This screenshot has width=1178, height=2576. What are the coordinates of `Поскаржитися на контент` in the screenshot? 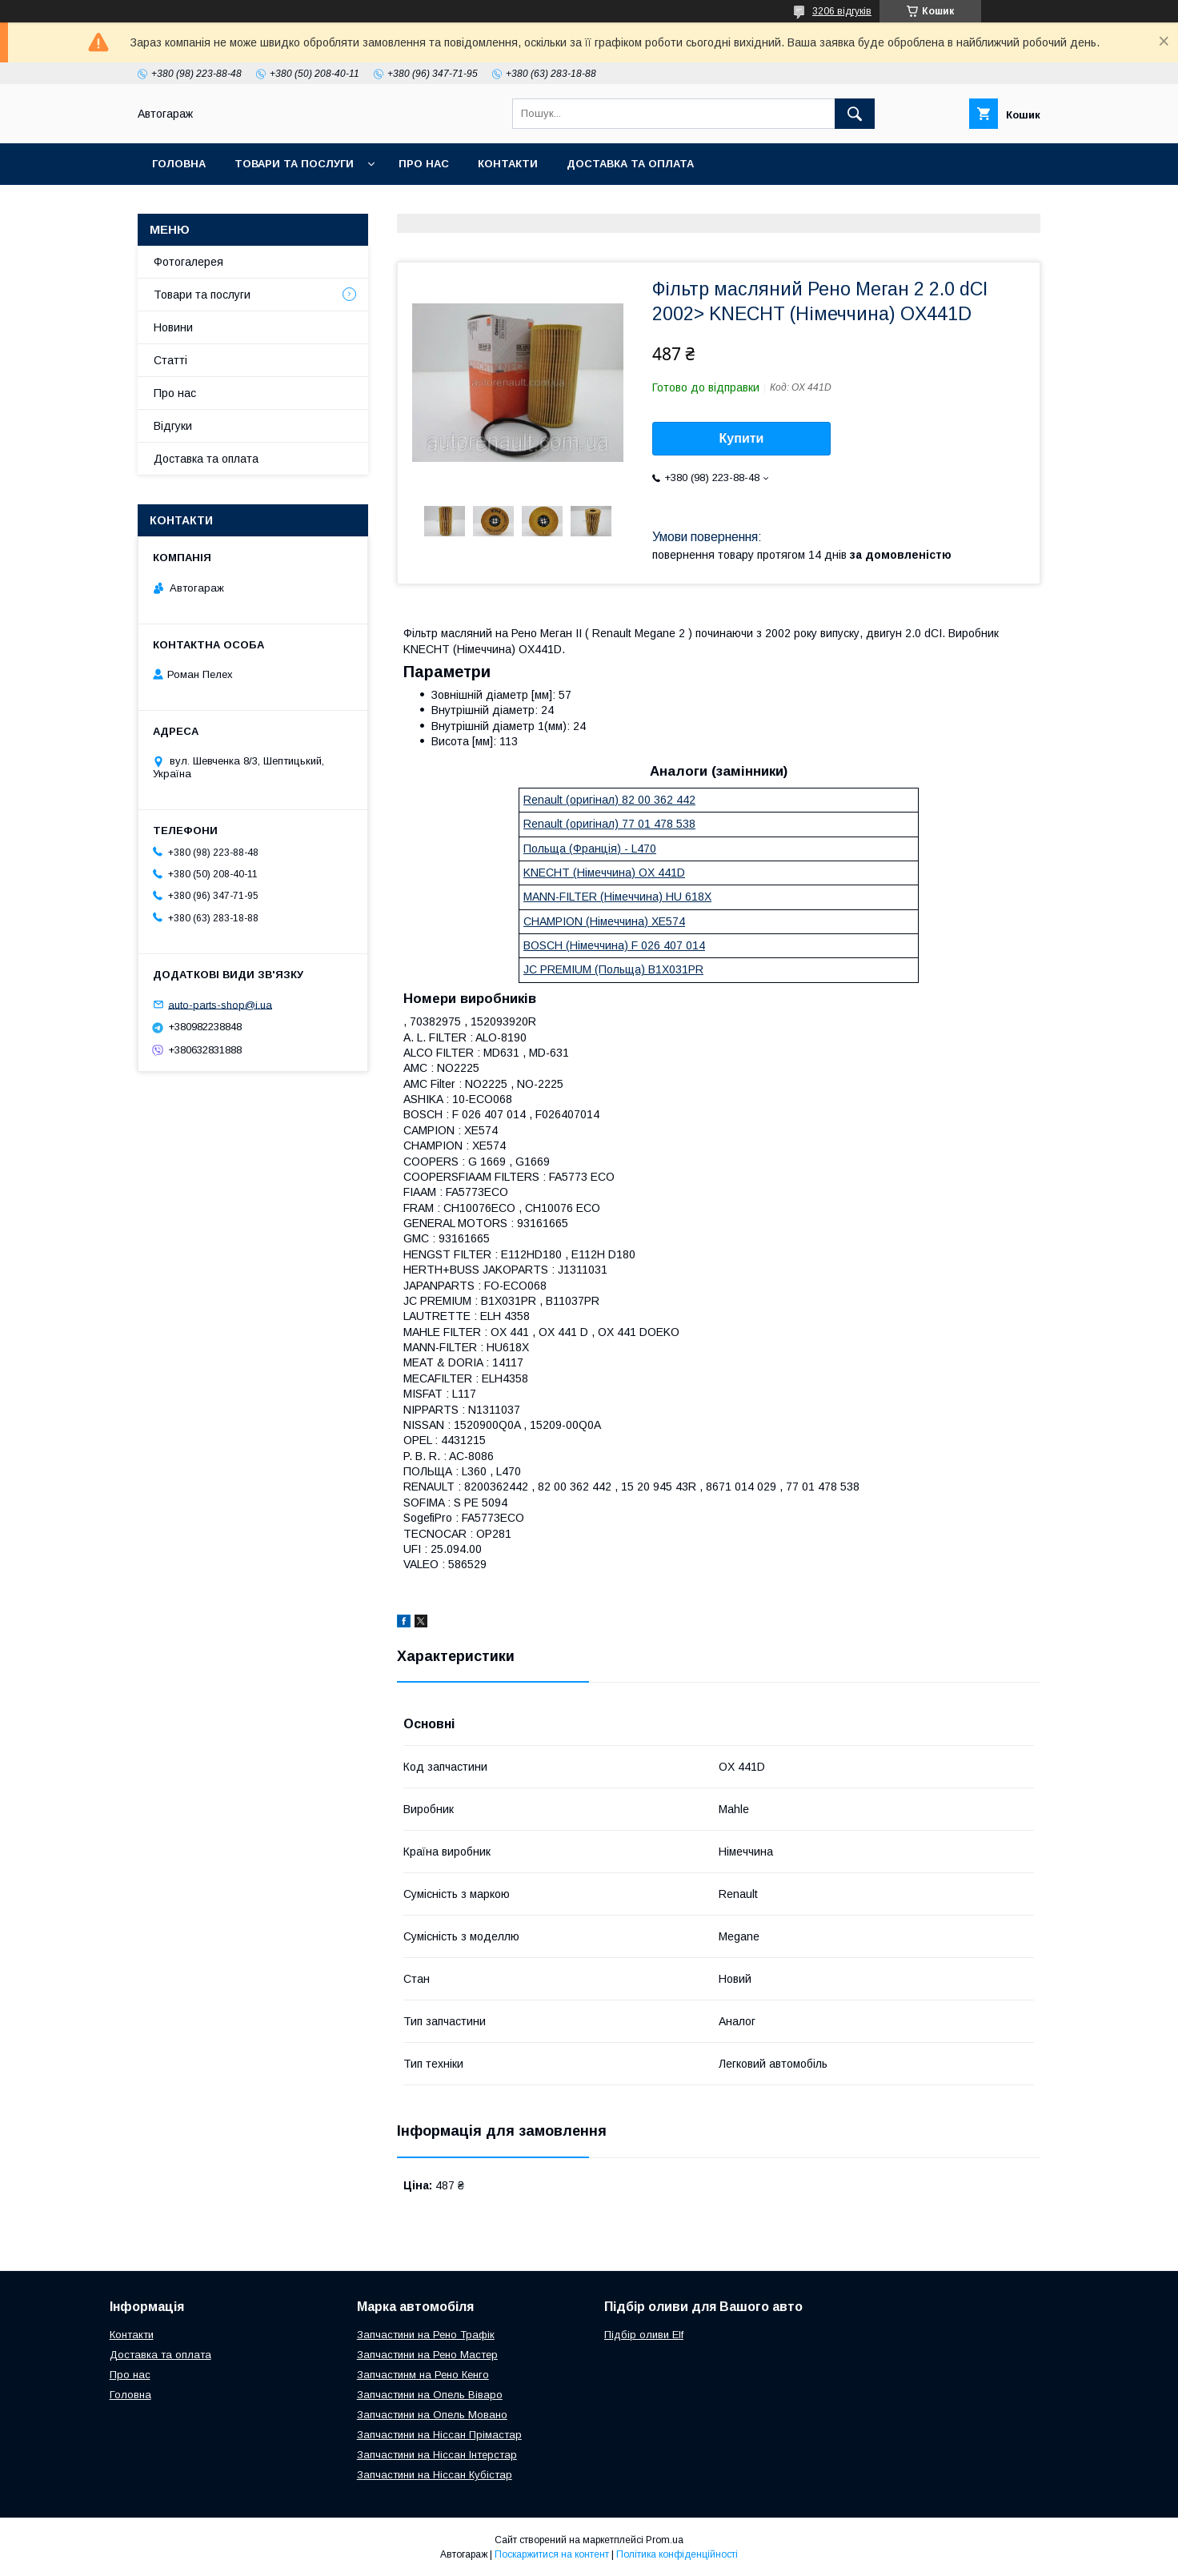 It's located at (552, 2554).